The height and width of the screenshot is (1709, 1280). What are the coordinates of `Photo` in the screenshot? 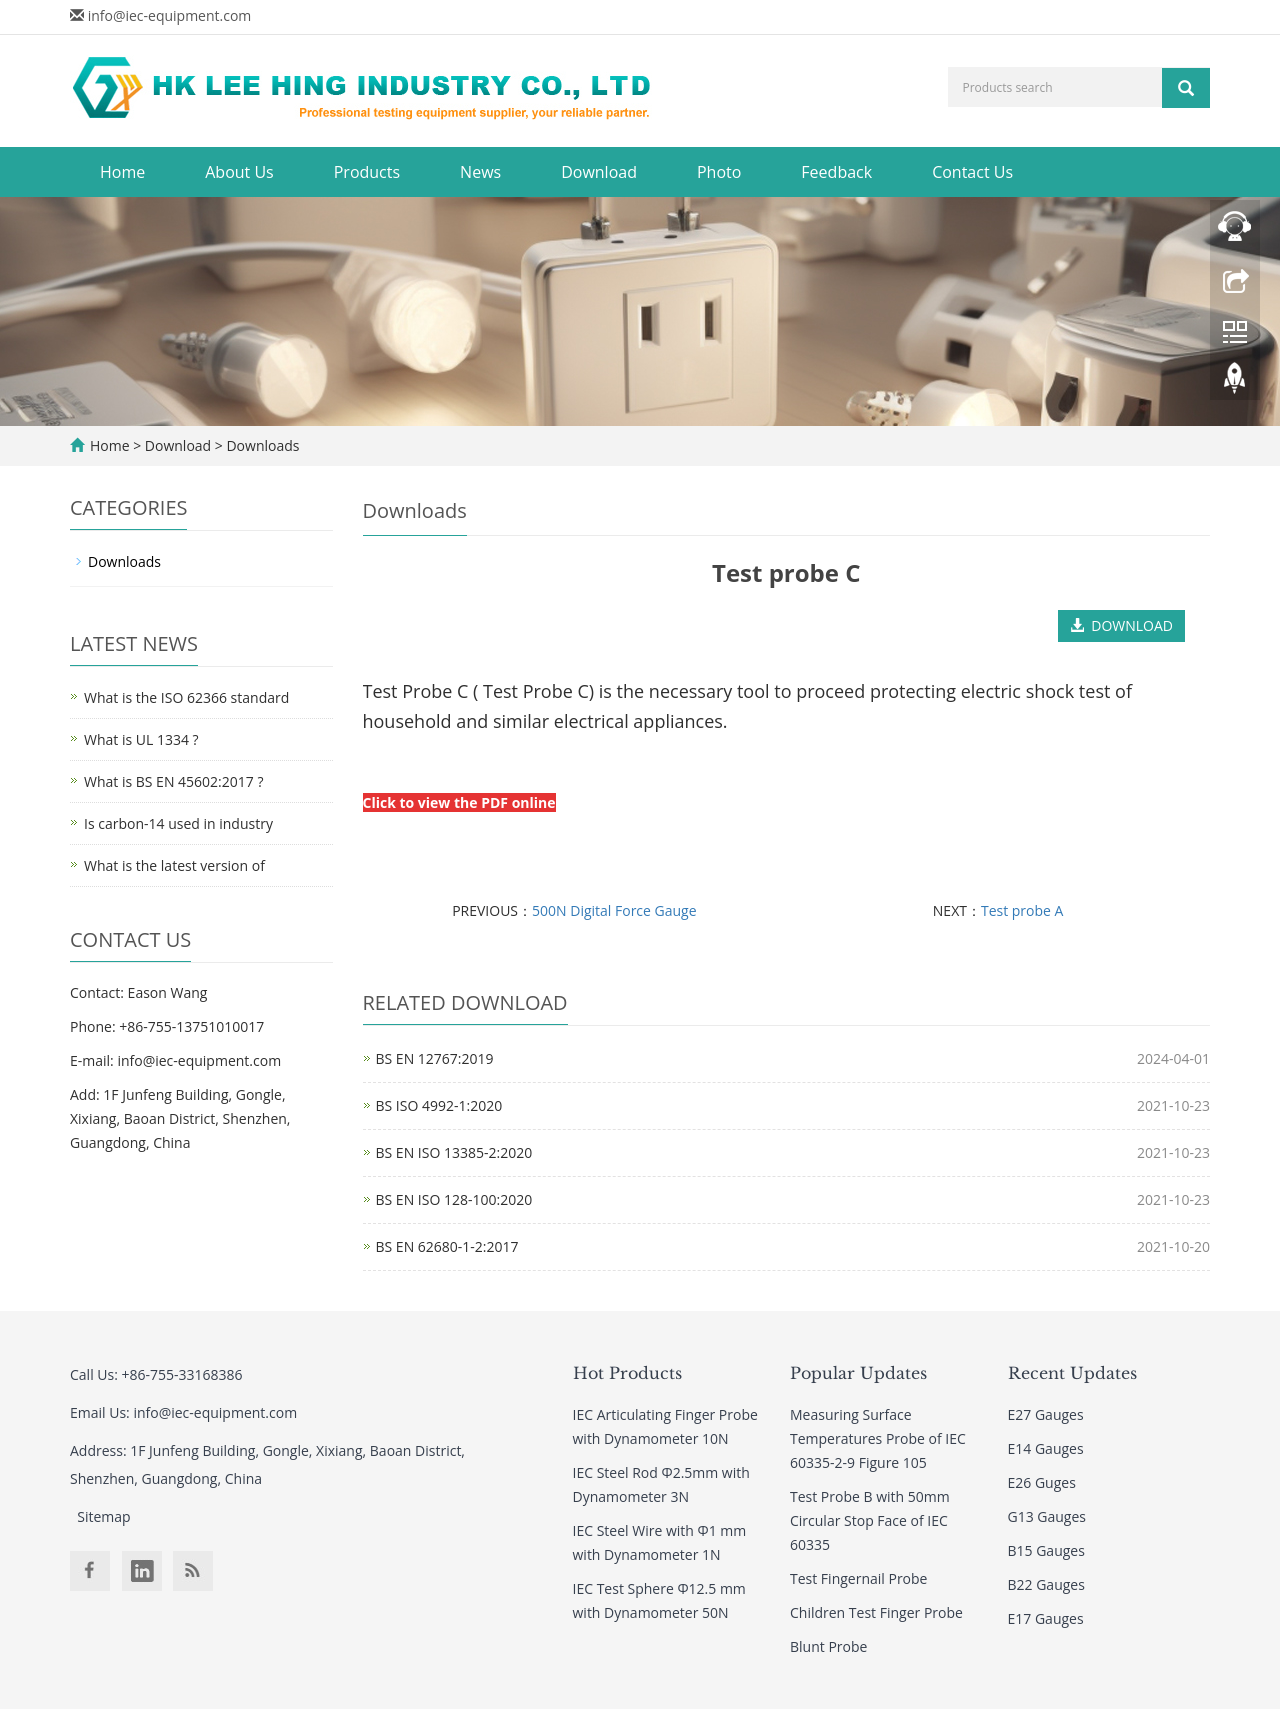 It's located at (719, 172).